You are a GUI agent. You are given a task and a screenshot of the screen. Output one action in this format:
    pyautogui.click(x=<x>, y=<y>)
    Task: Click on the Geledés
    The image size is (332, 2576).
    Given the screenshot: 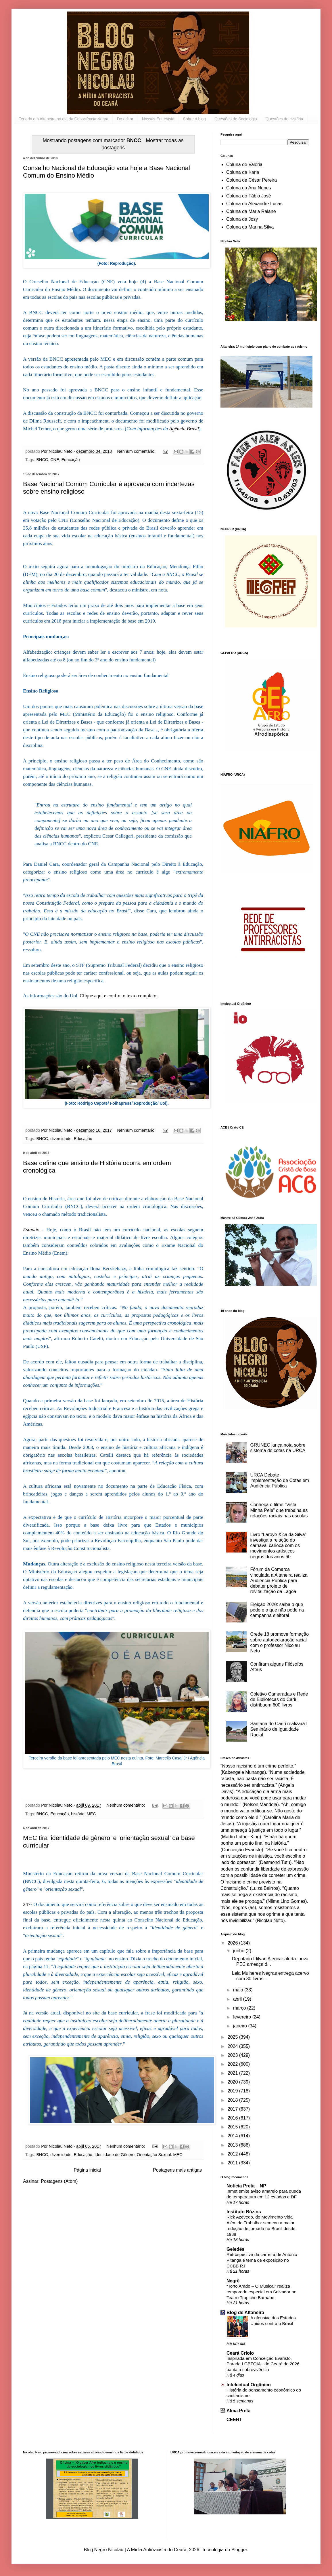 What is the action you would take?
    pyautogui.click(x=235, y=2249)
    